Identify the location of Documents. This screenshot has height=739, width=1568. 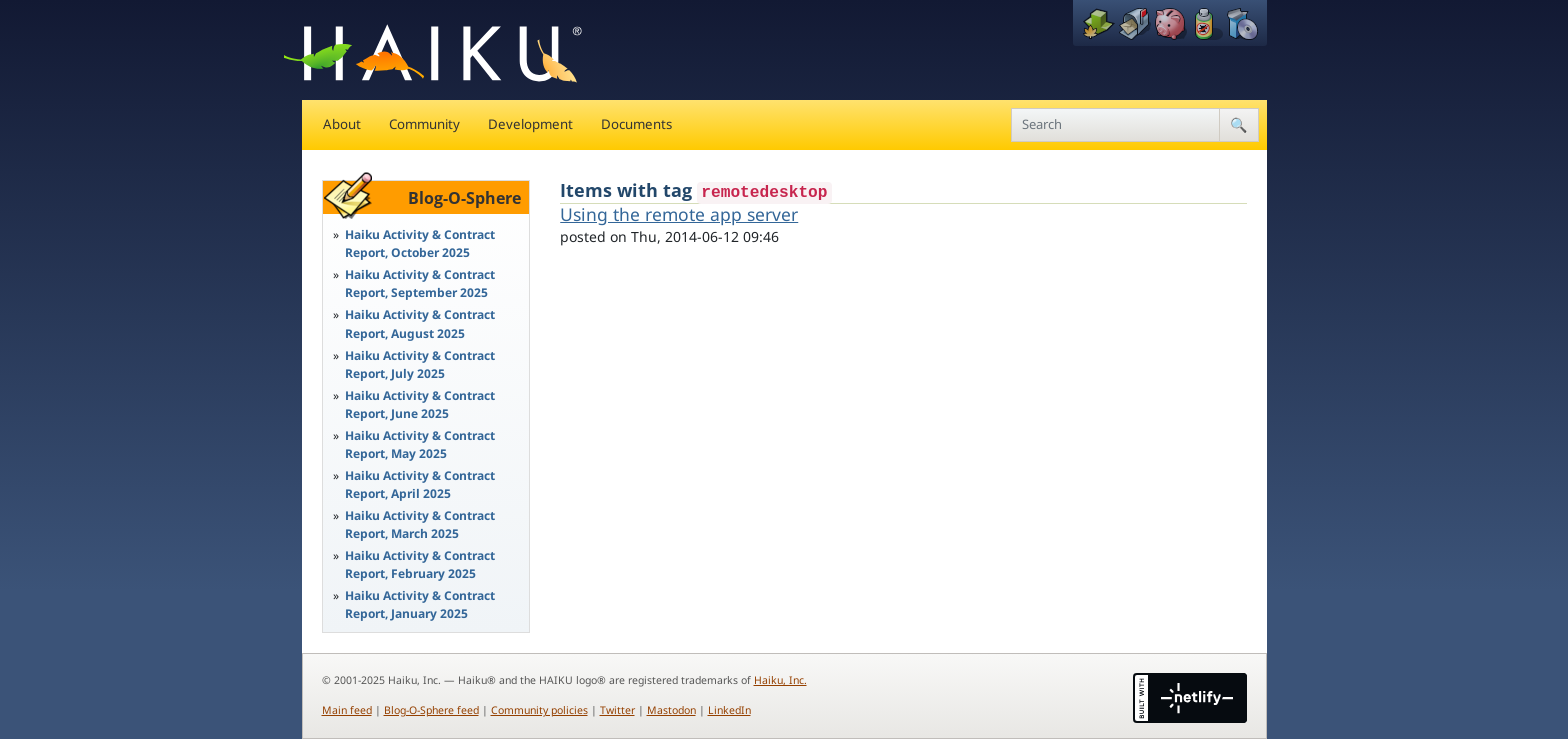
(636, 124).